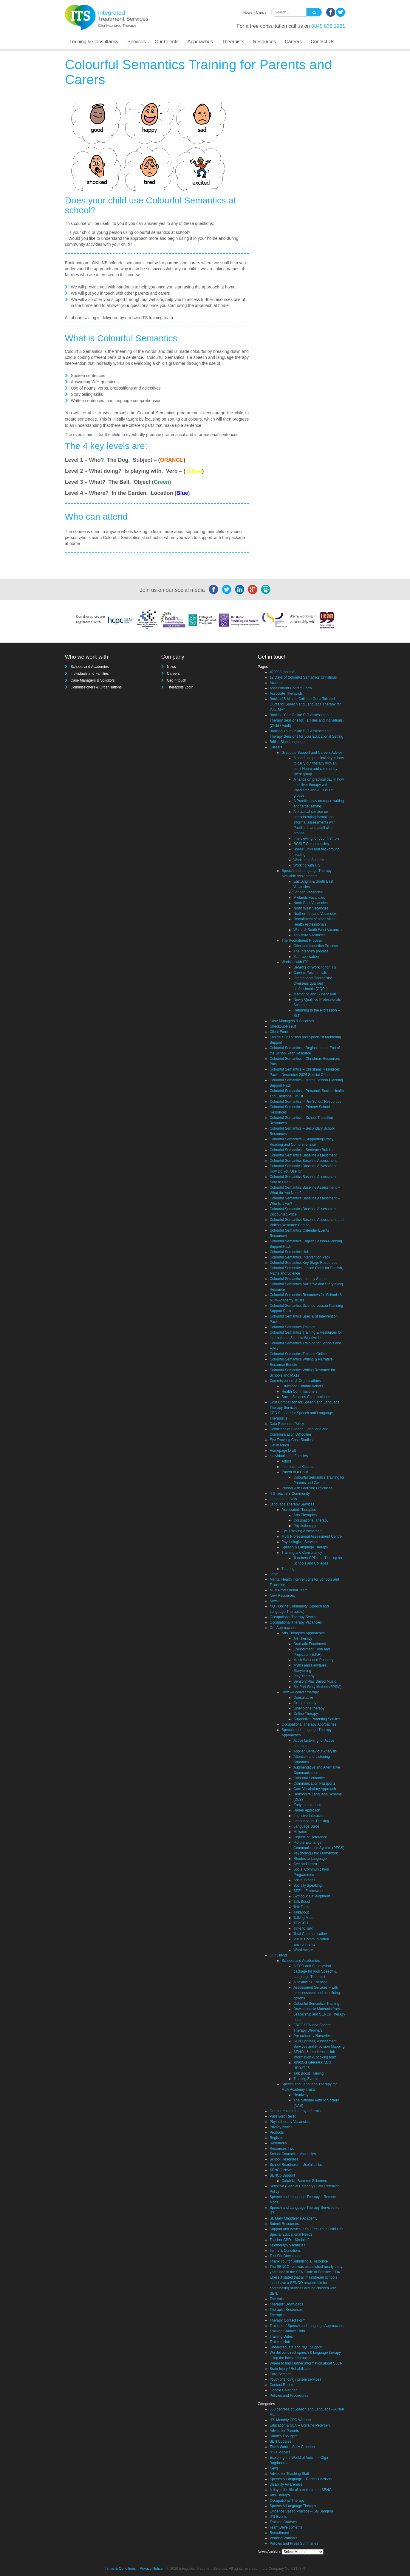 The image size is (410, 2576). What do you see at coordinates (299, 1542) in the screenshot?
I see `Psychological Services` at bounding box center [299, 1542].